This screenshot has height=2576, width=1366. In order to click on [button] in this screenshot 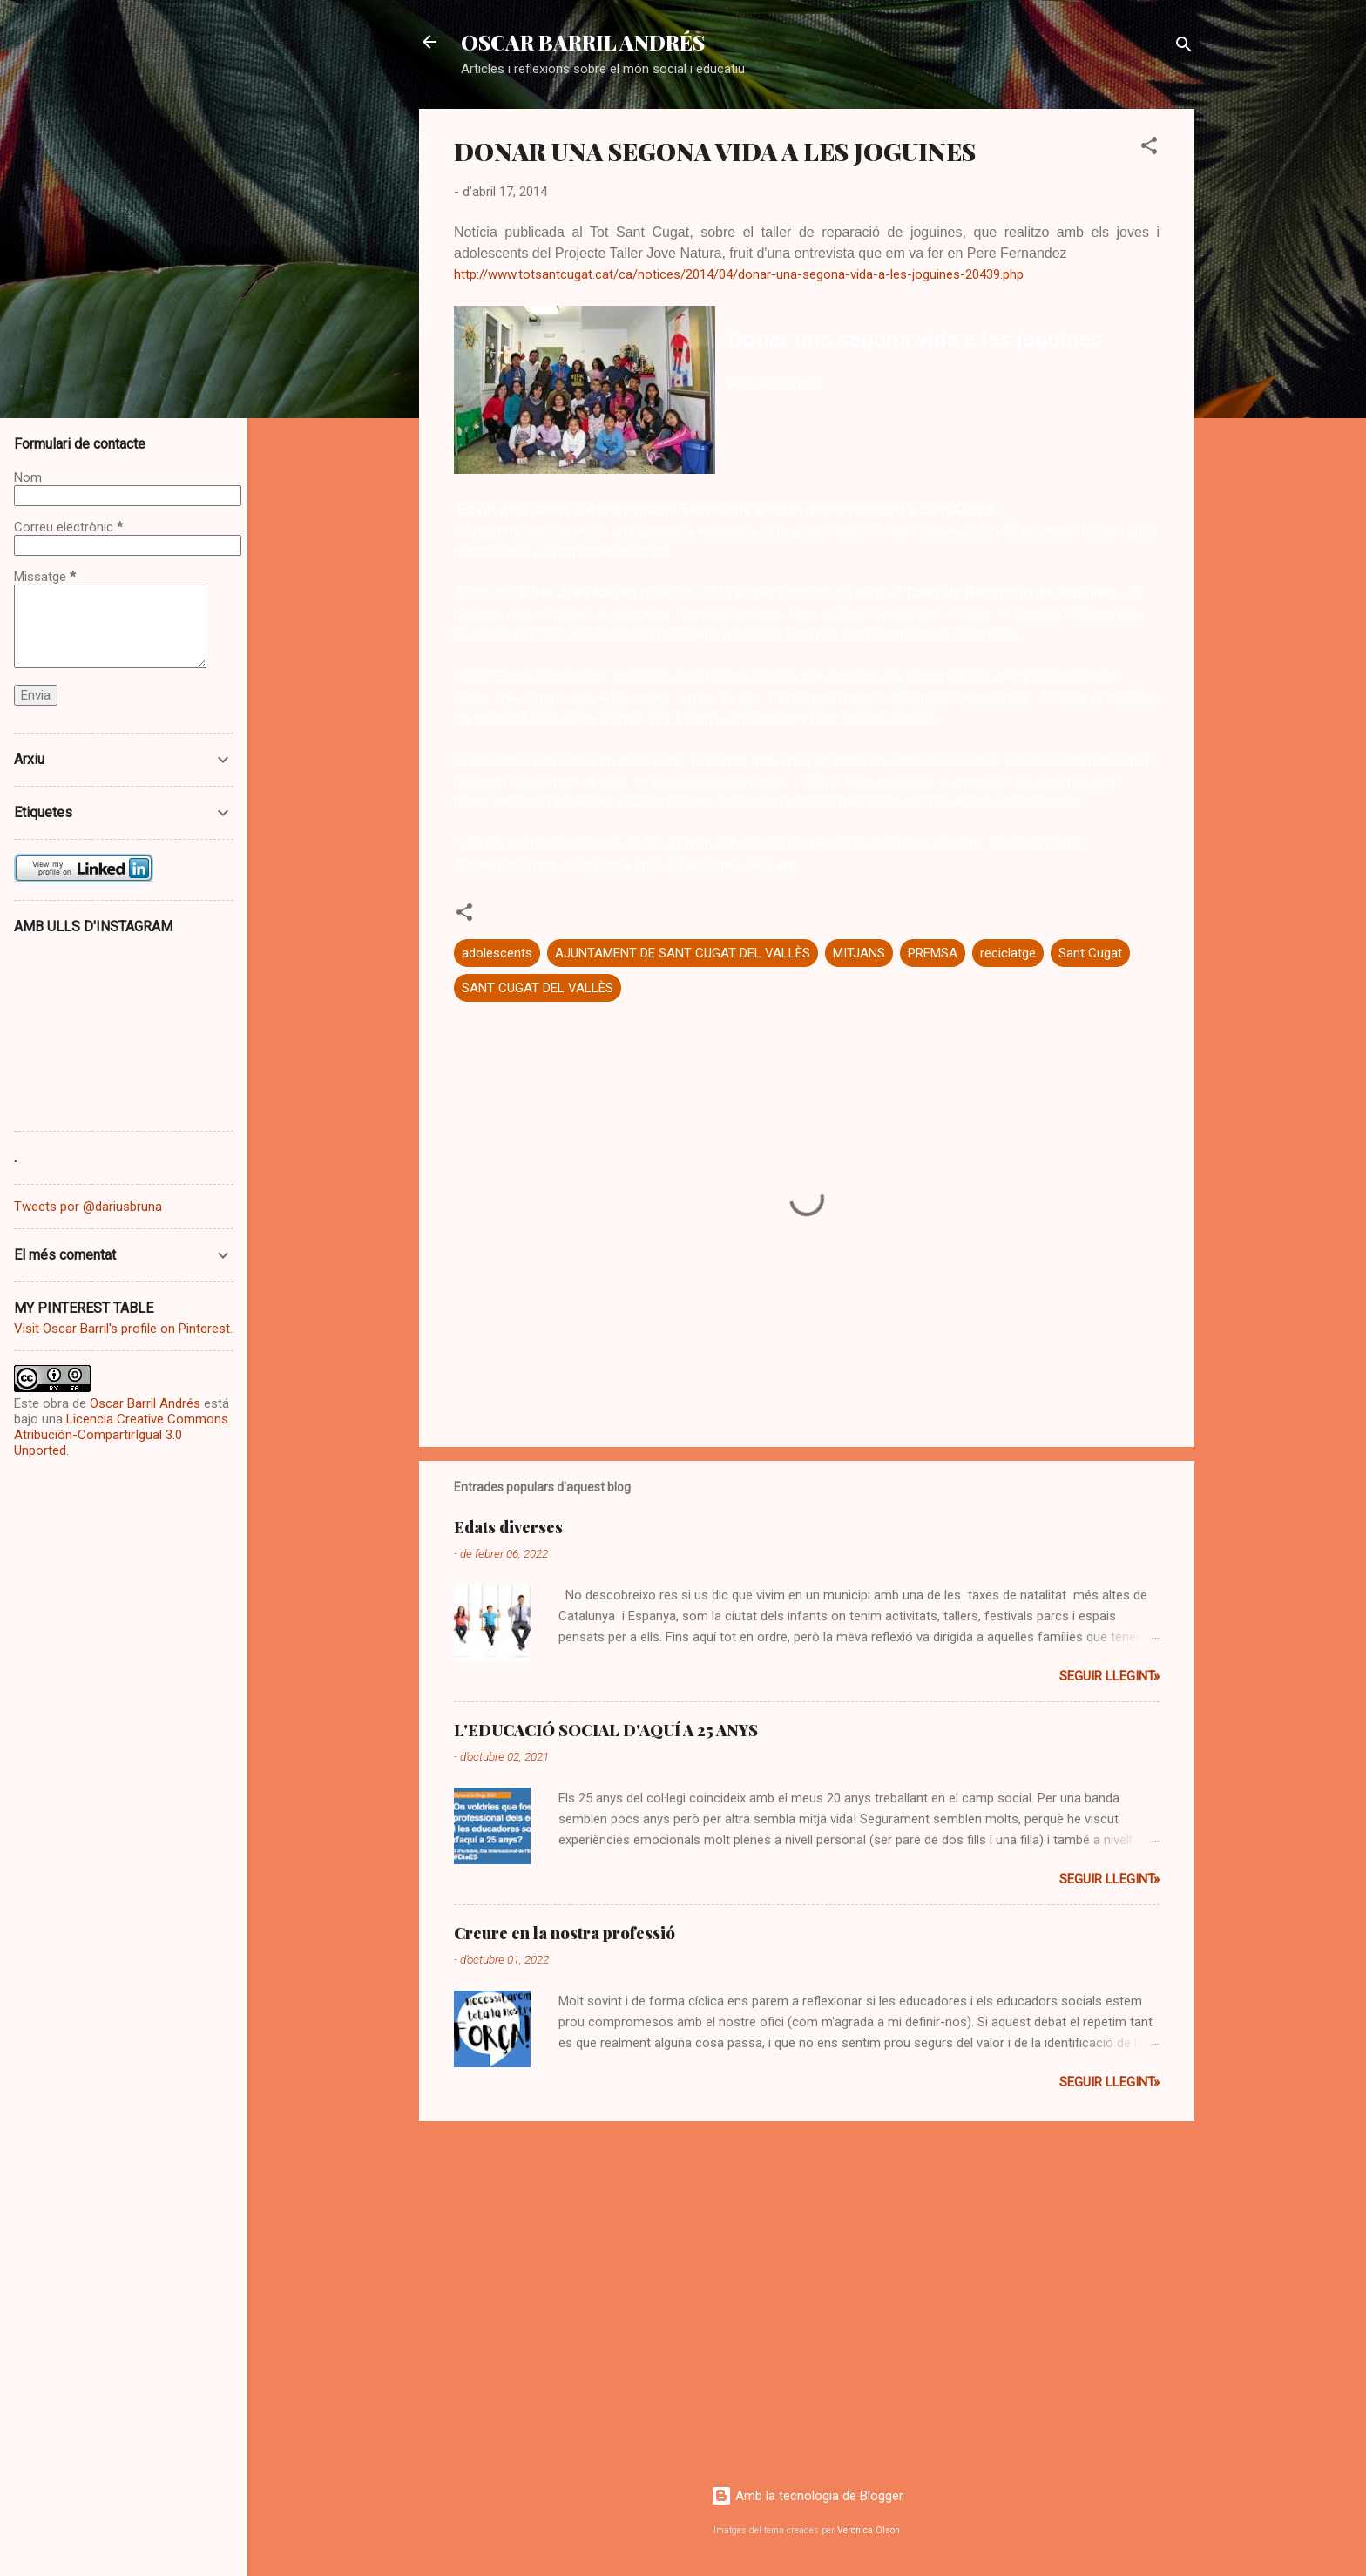, I will do `click(1149, 148)`.